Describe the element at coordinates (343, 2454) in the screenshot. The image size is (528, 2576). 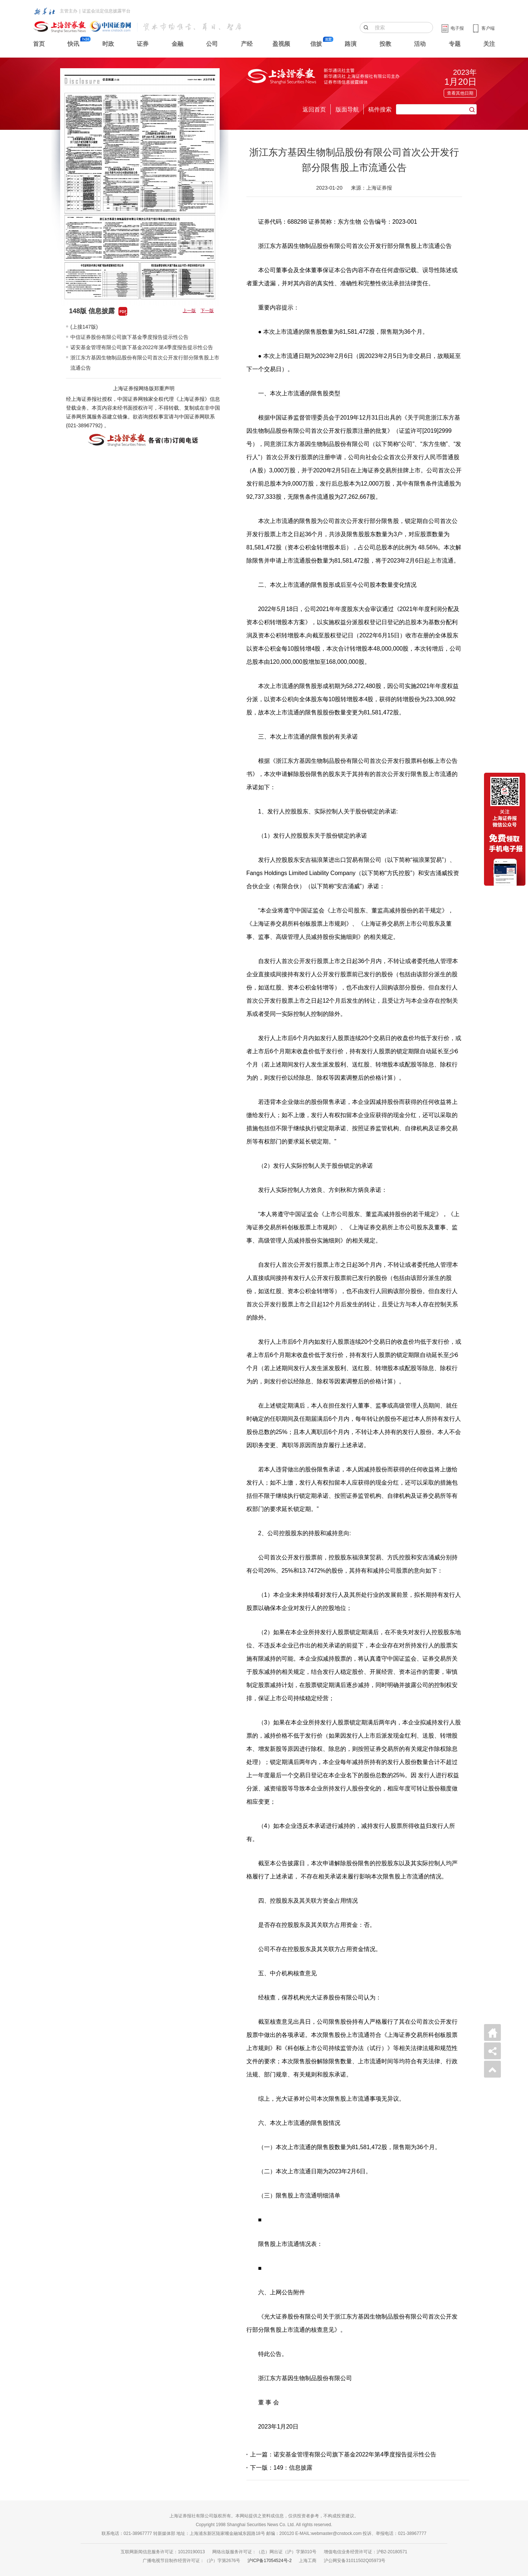
I see `上一篇：诺安基金管理有限公司旗下基金2022年第4季度报告提示性公告` at that location.